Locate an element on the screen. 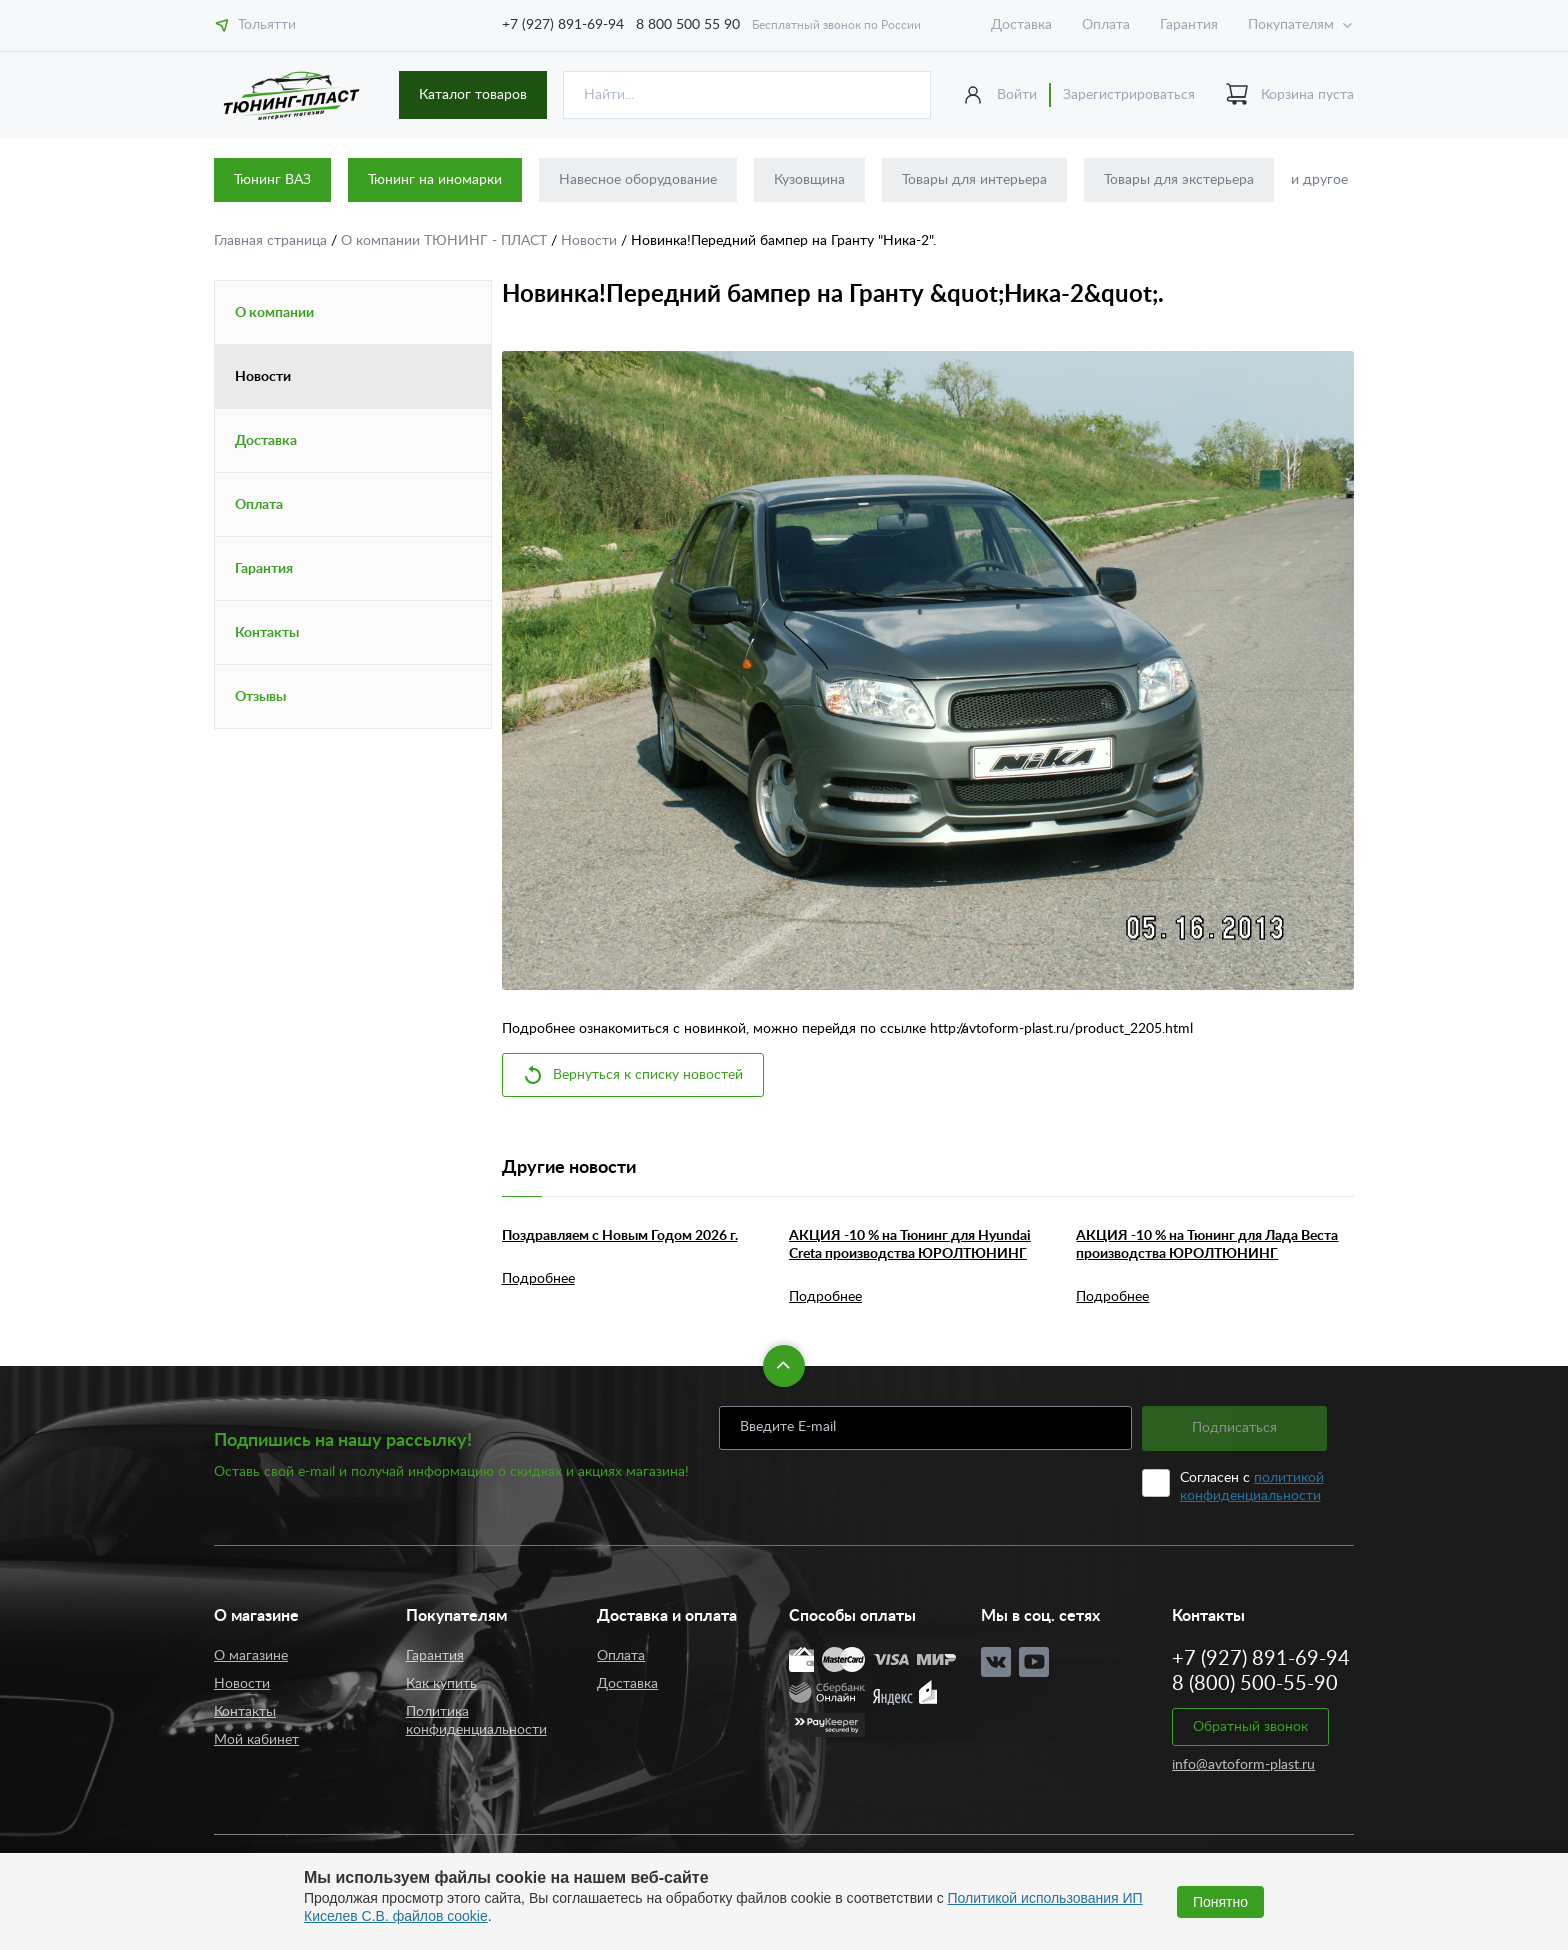 Image resolution: width=1568 pixels, height=1950 pixels. info@avtoform-plast.ru is located at coordinates (1243, 1765).